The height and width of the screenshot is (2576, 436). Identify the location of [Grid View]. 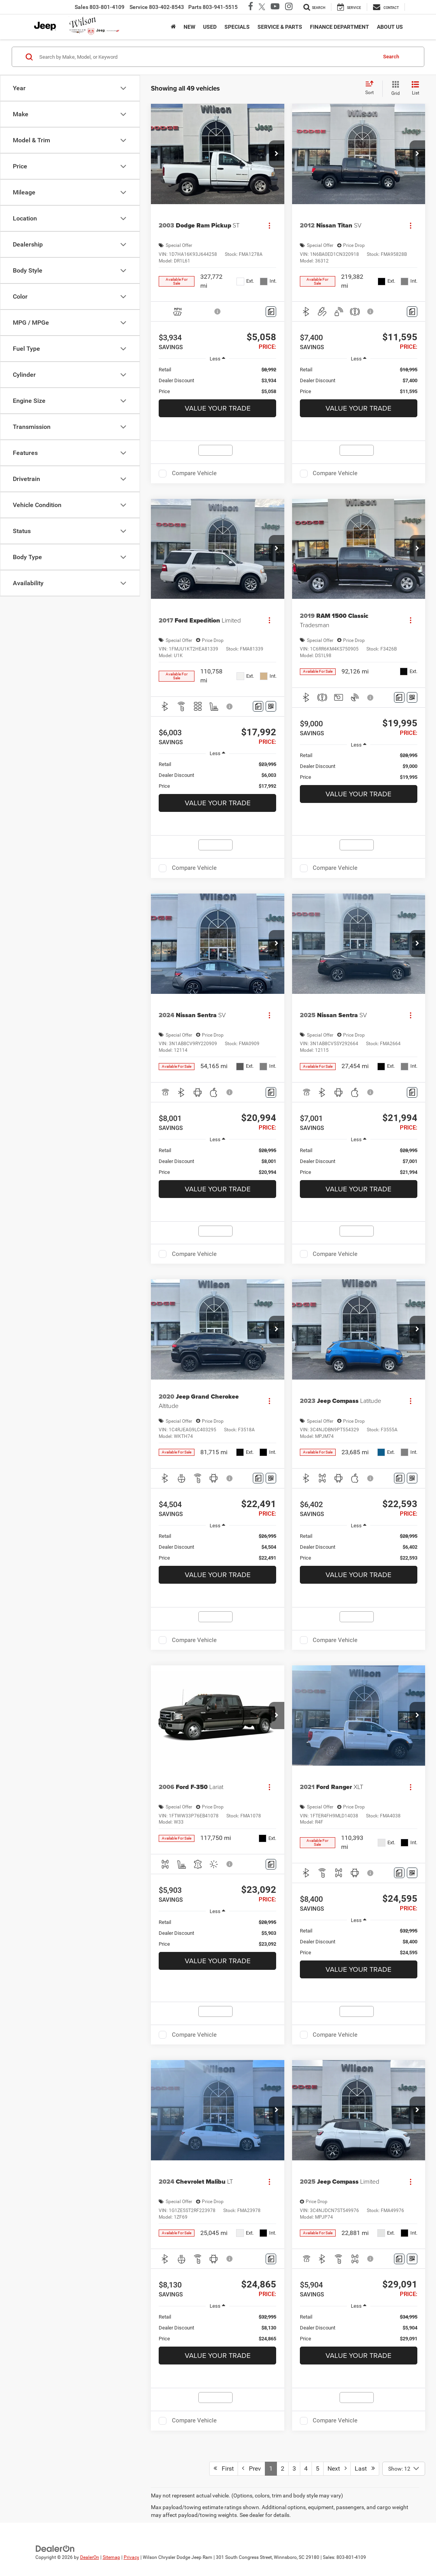
(394, 88).